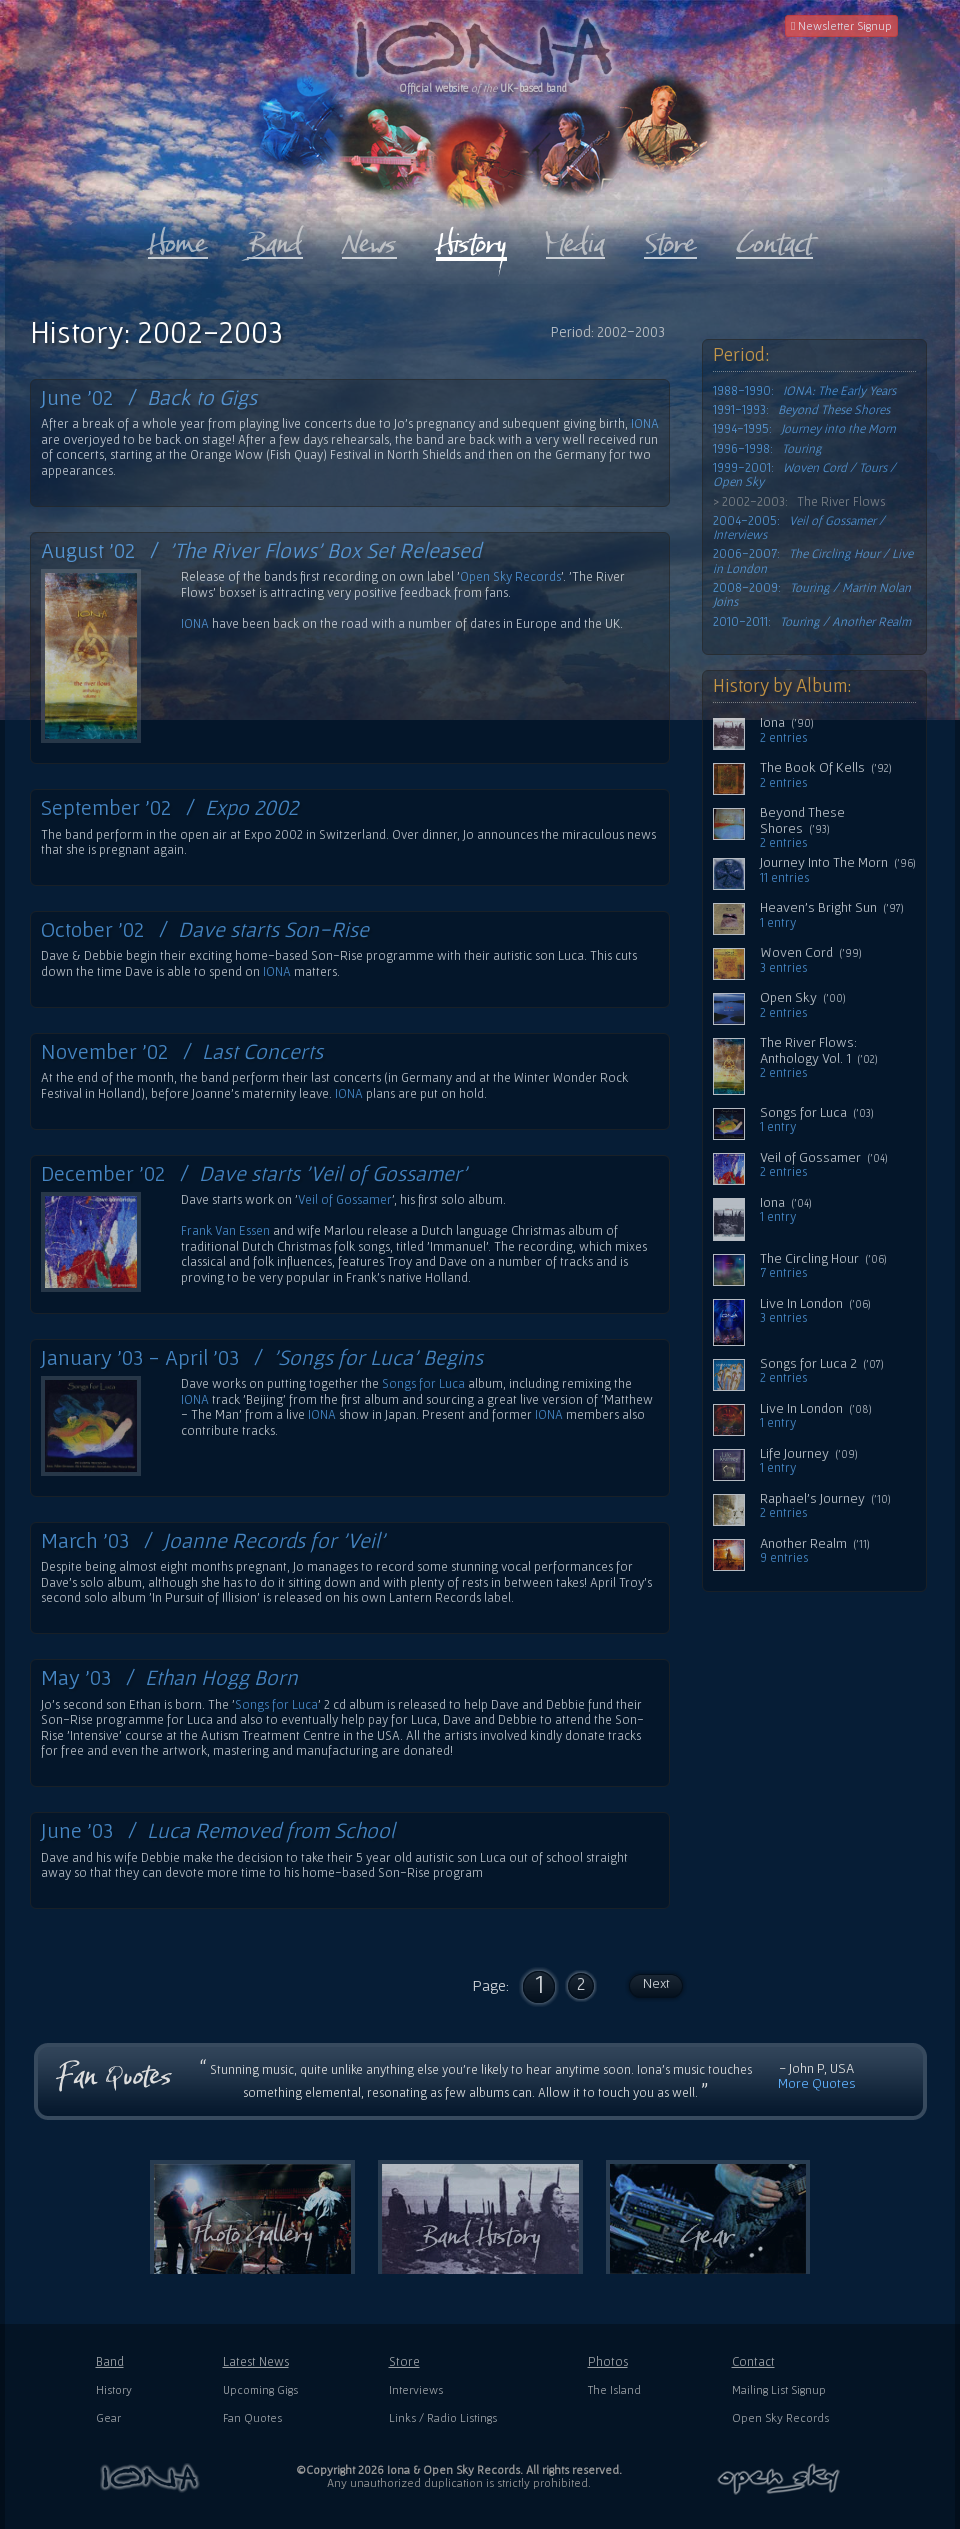 This screenshot has width=960, height=2529. Describe the element at coordinates (252, 2417) in the screenshot. I see `Fan Quotes` at that location.